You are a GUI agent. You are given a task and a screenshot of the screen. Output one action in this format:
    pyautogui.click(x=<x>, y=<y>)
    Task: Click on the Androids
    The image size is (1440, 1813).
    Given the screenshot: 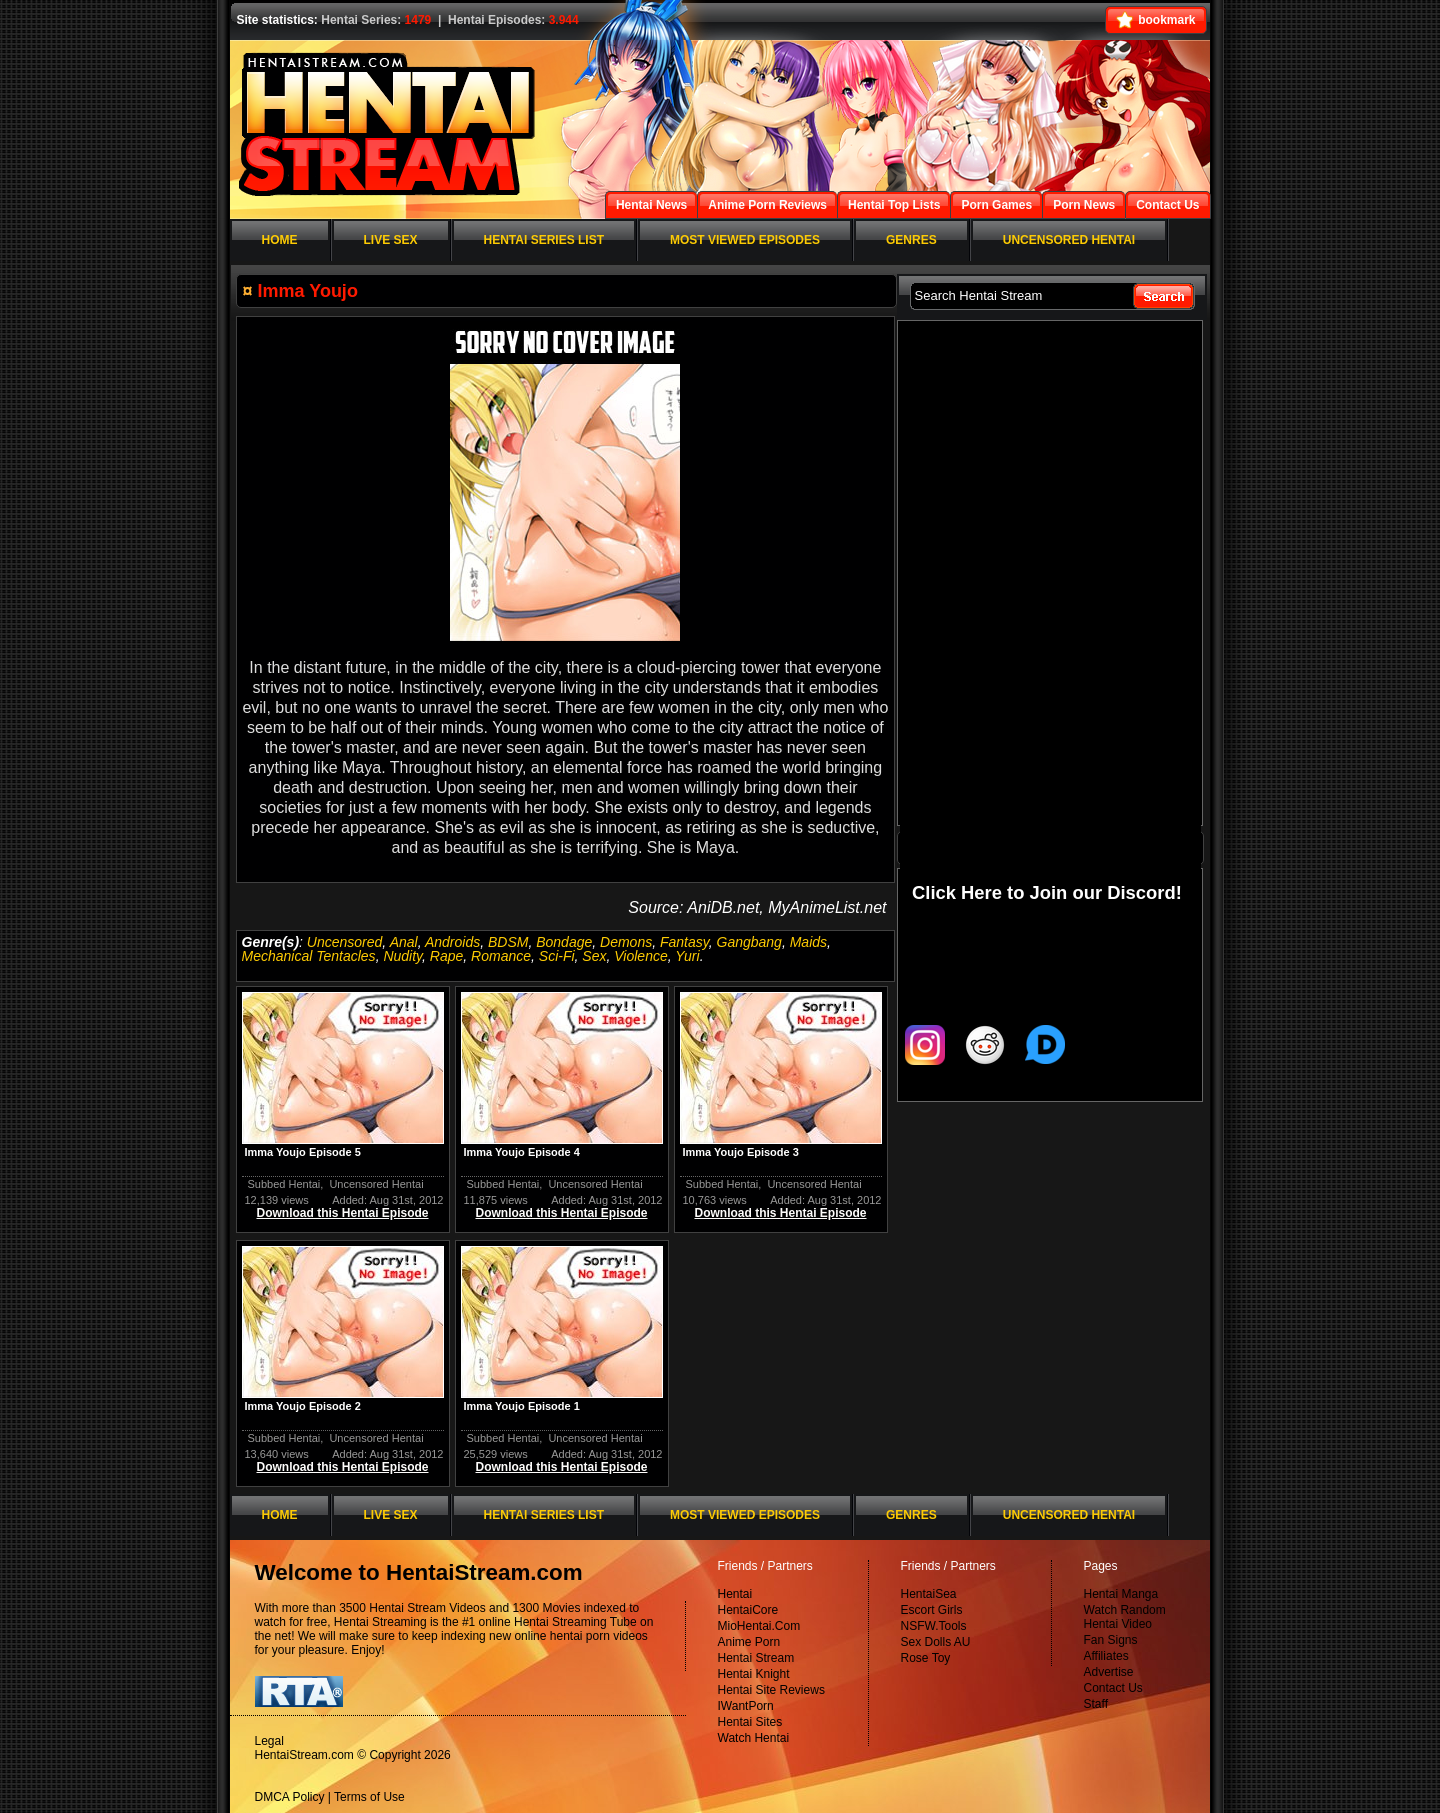 What is the action you would take?
    pyautogui.click(x=452, y=942)
    